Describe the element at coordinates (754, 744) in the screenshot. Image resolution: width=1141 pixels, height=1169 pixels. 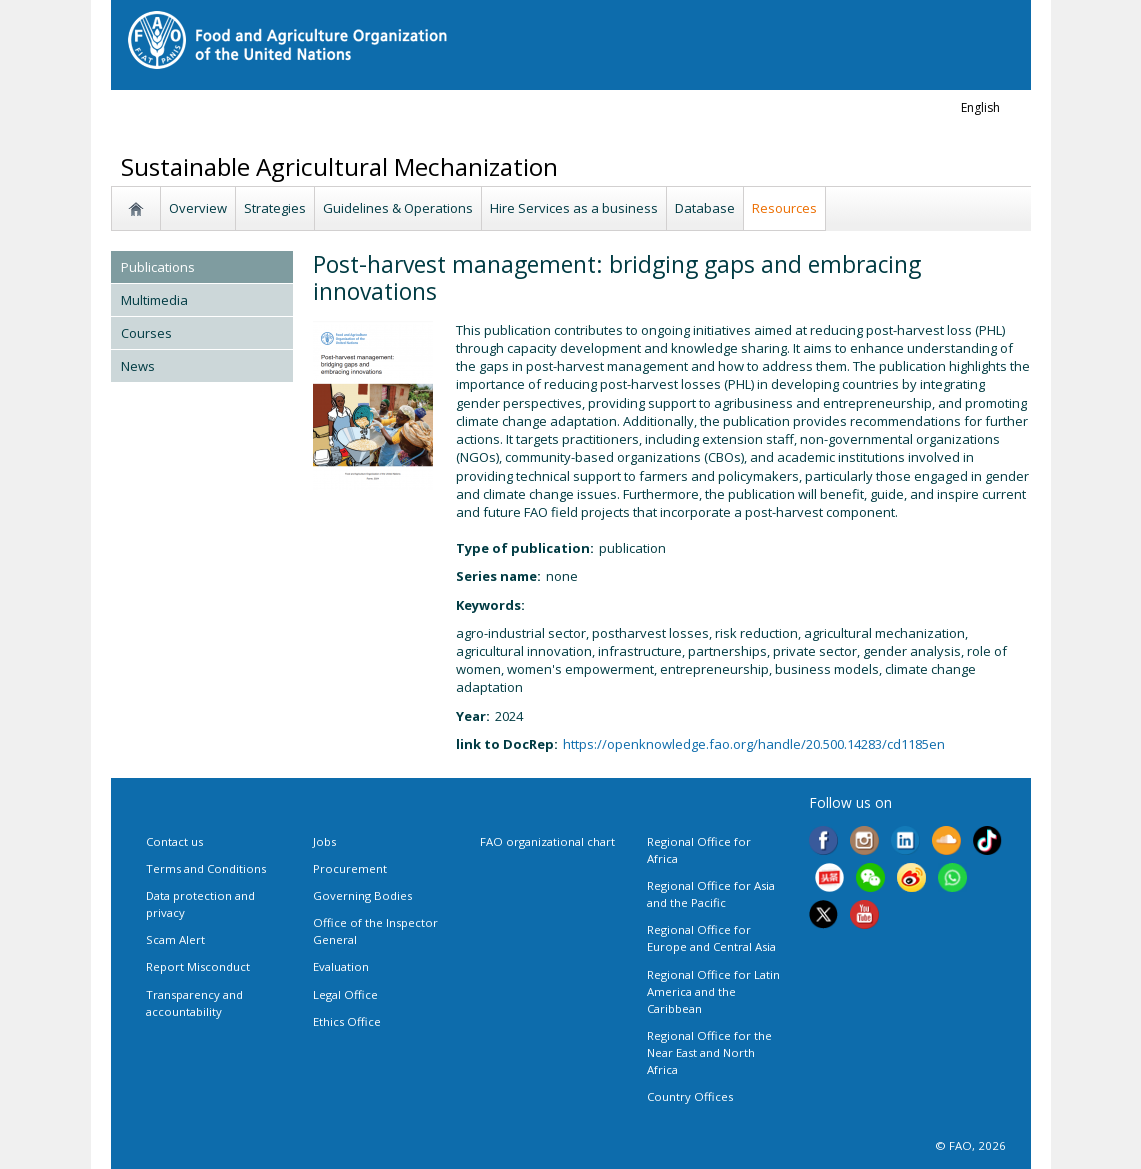
I see `https://openknowledge.fao.org/handle/20.500.14283/cd1185en` at that location.